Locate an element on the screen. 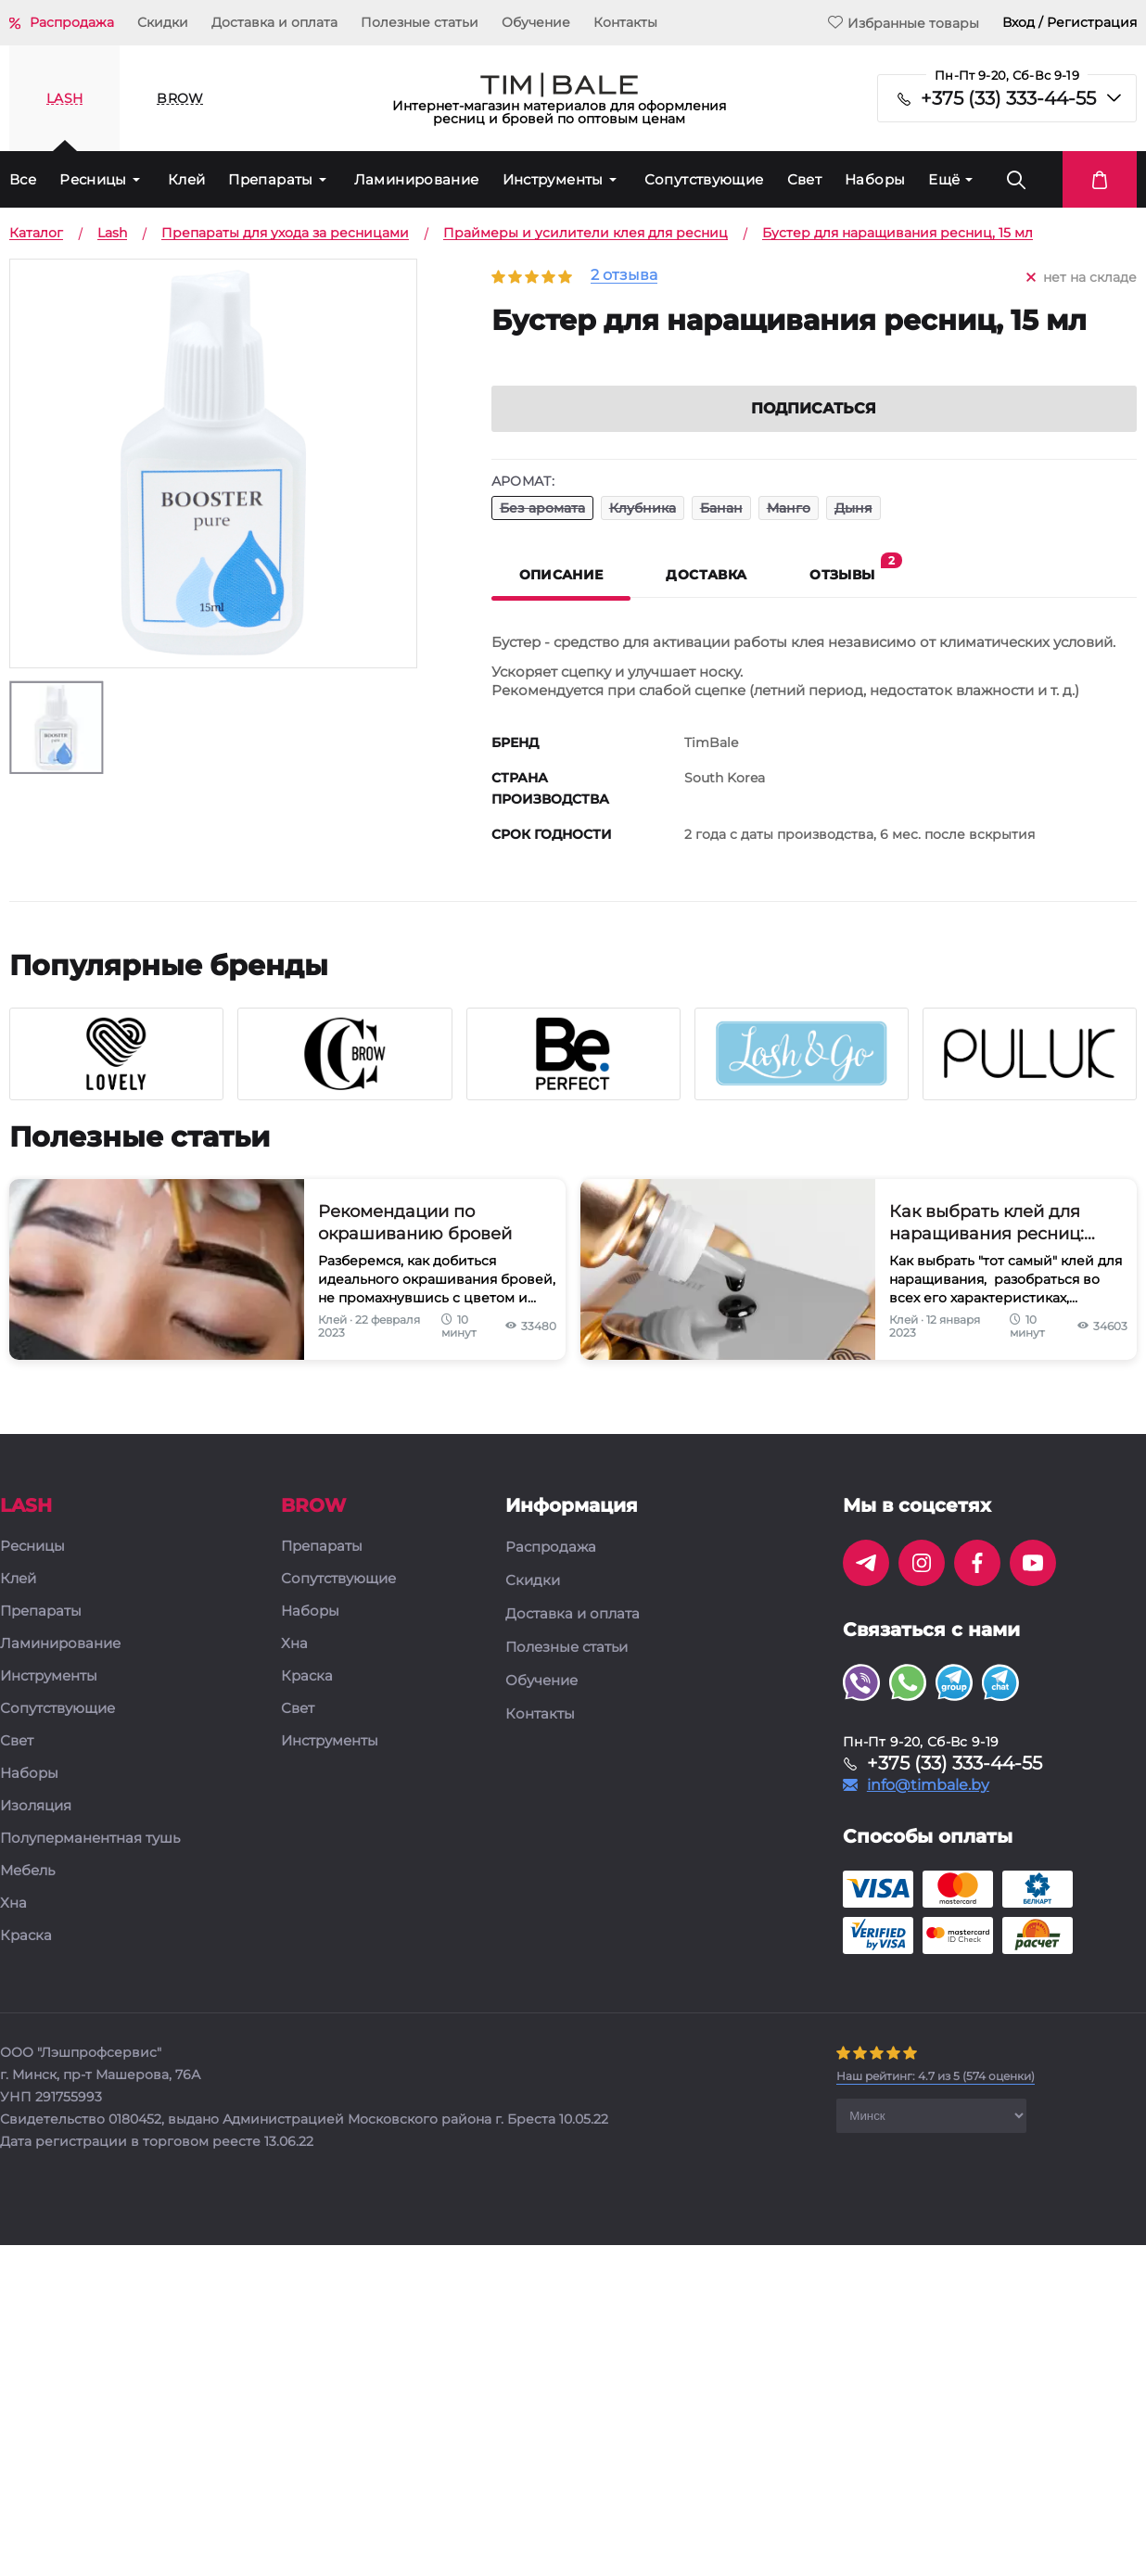 The height and width of the screenshot is (2576, 1146). ( оценки) is located at coordinates (935, 2101).